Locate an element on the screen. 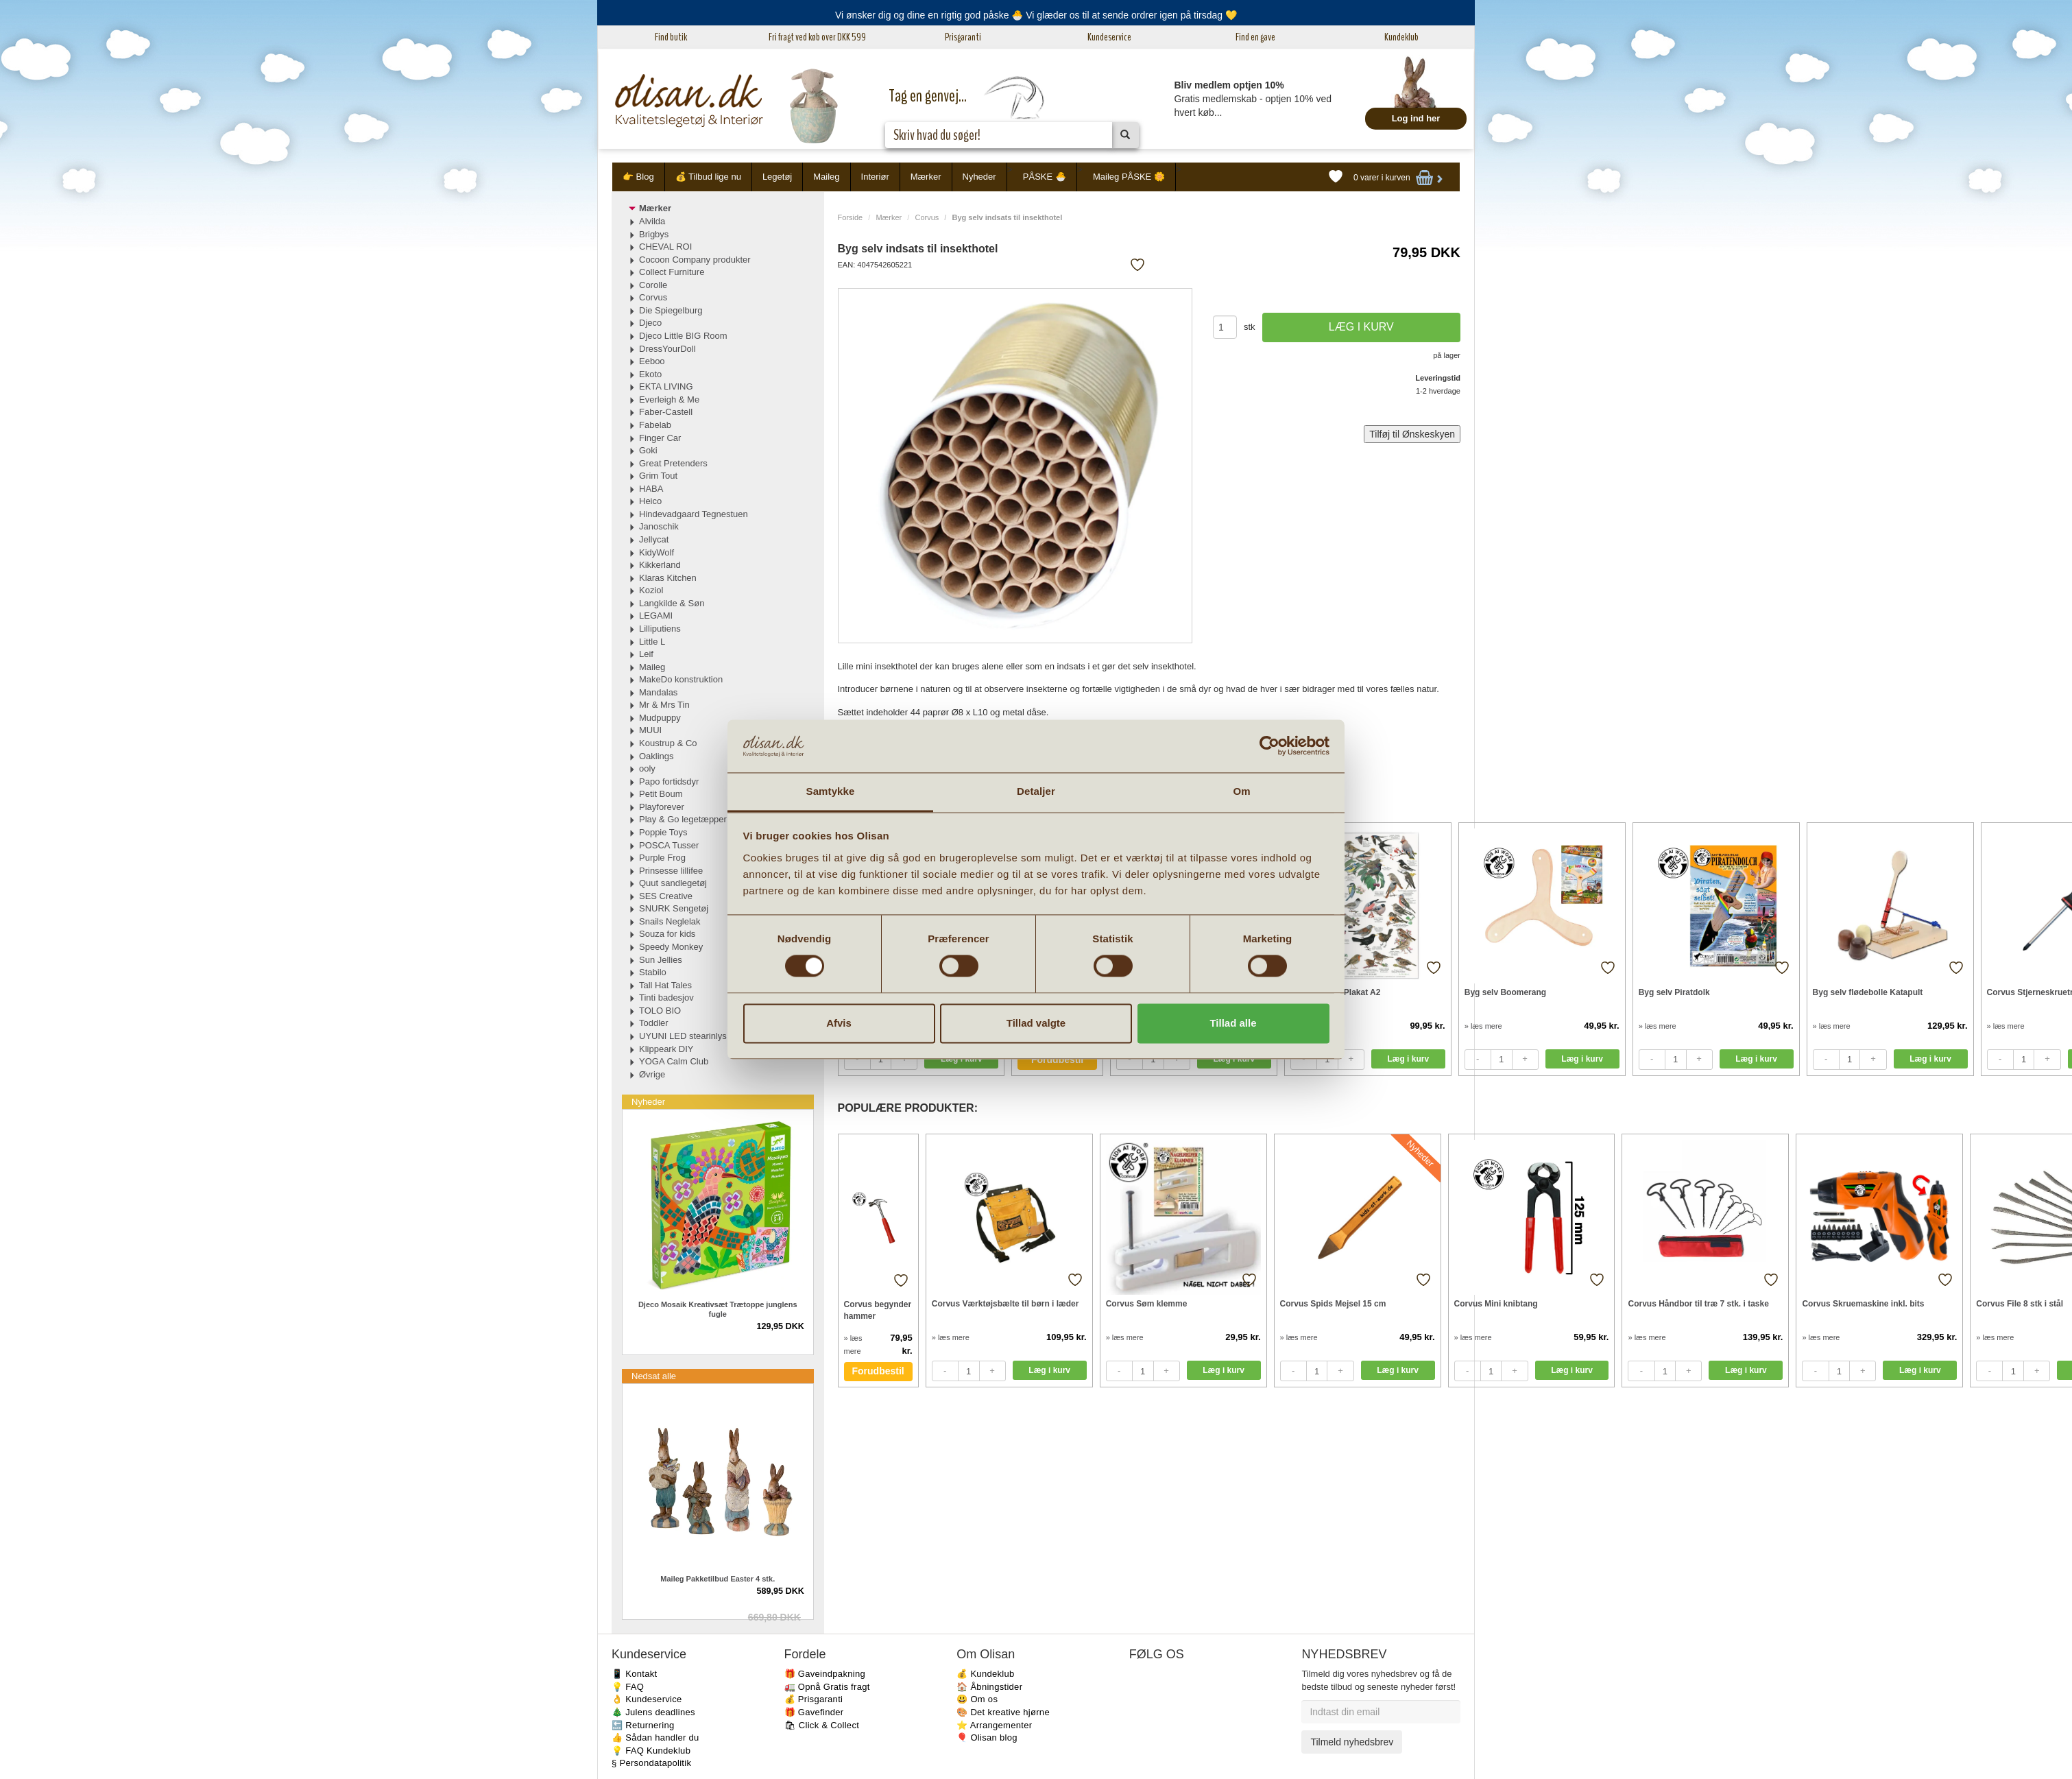 The width and height of the screenshot is (2072, 1779). Papo fortidsdyr is located at coordinates (669, 781).